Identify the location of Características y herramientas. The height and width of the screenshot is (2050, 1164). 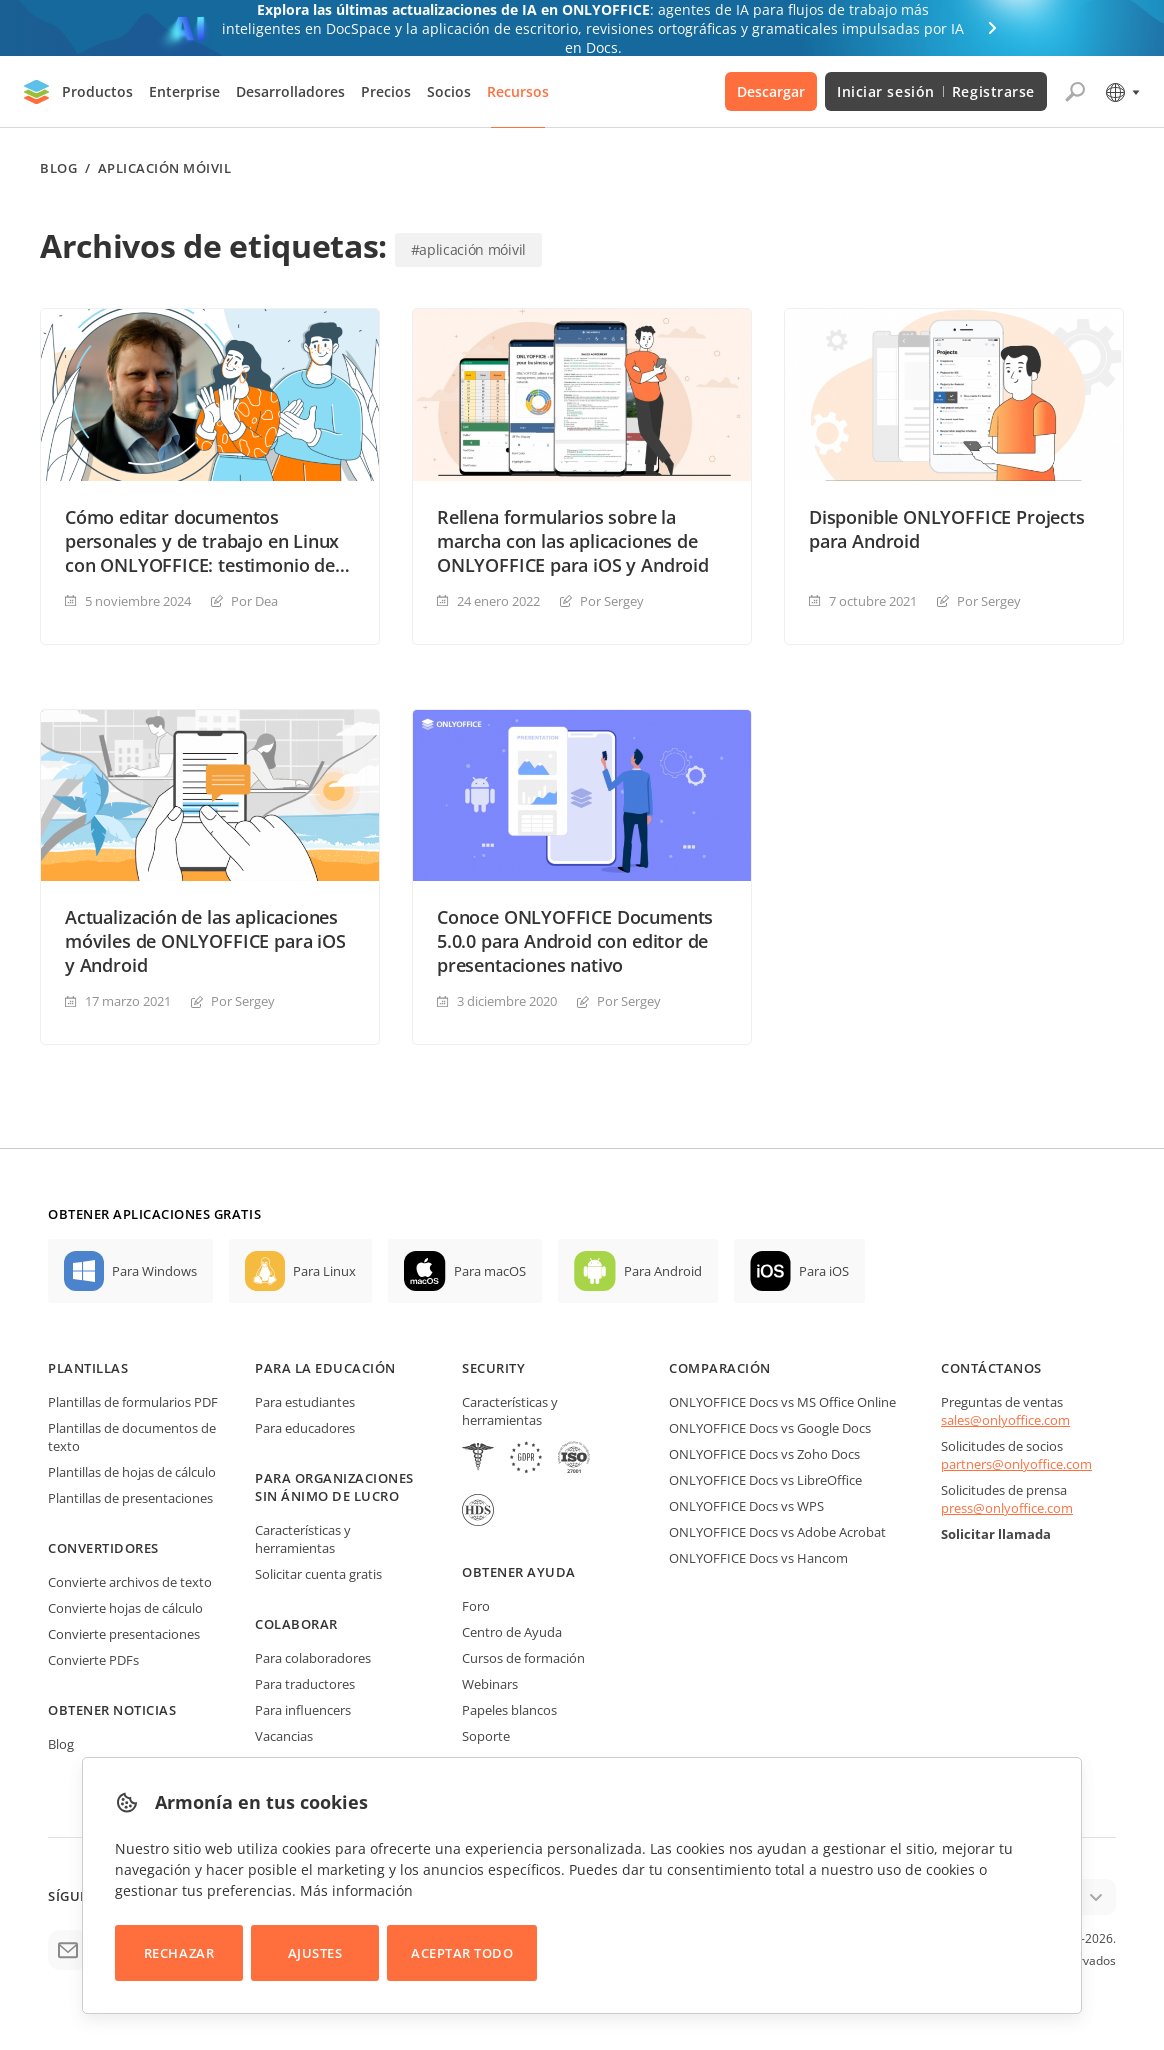
(303, 1539).